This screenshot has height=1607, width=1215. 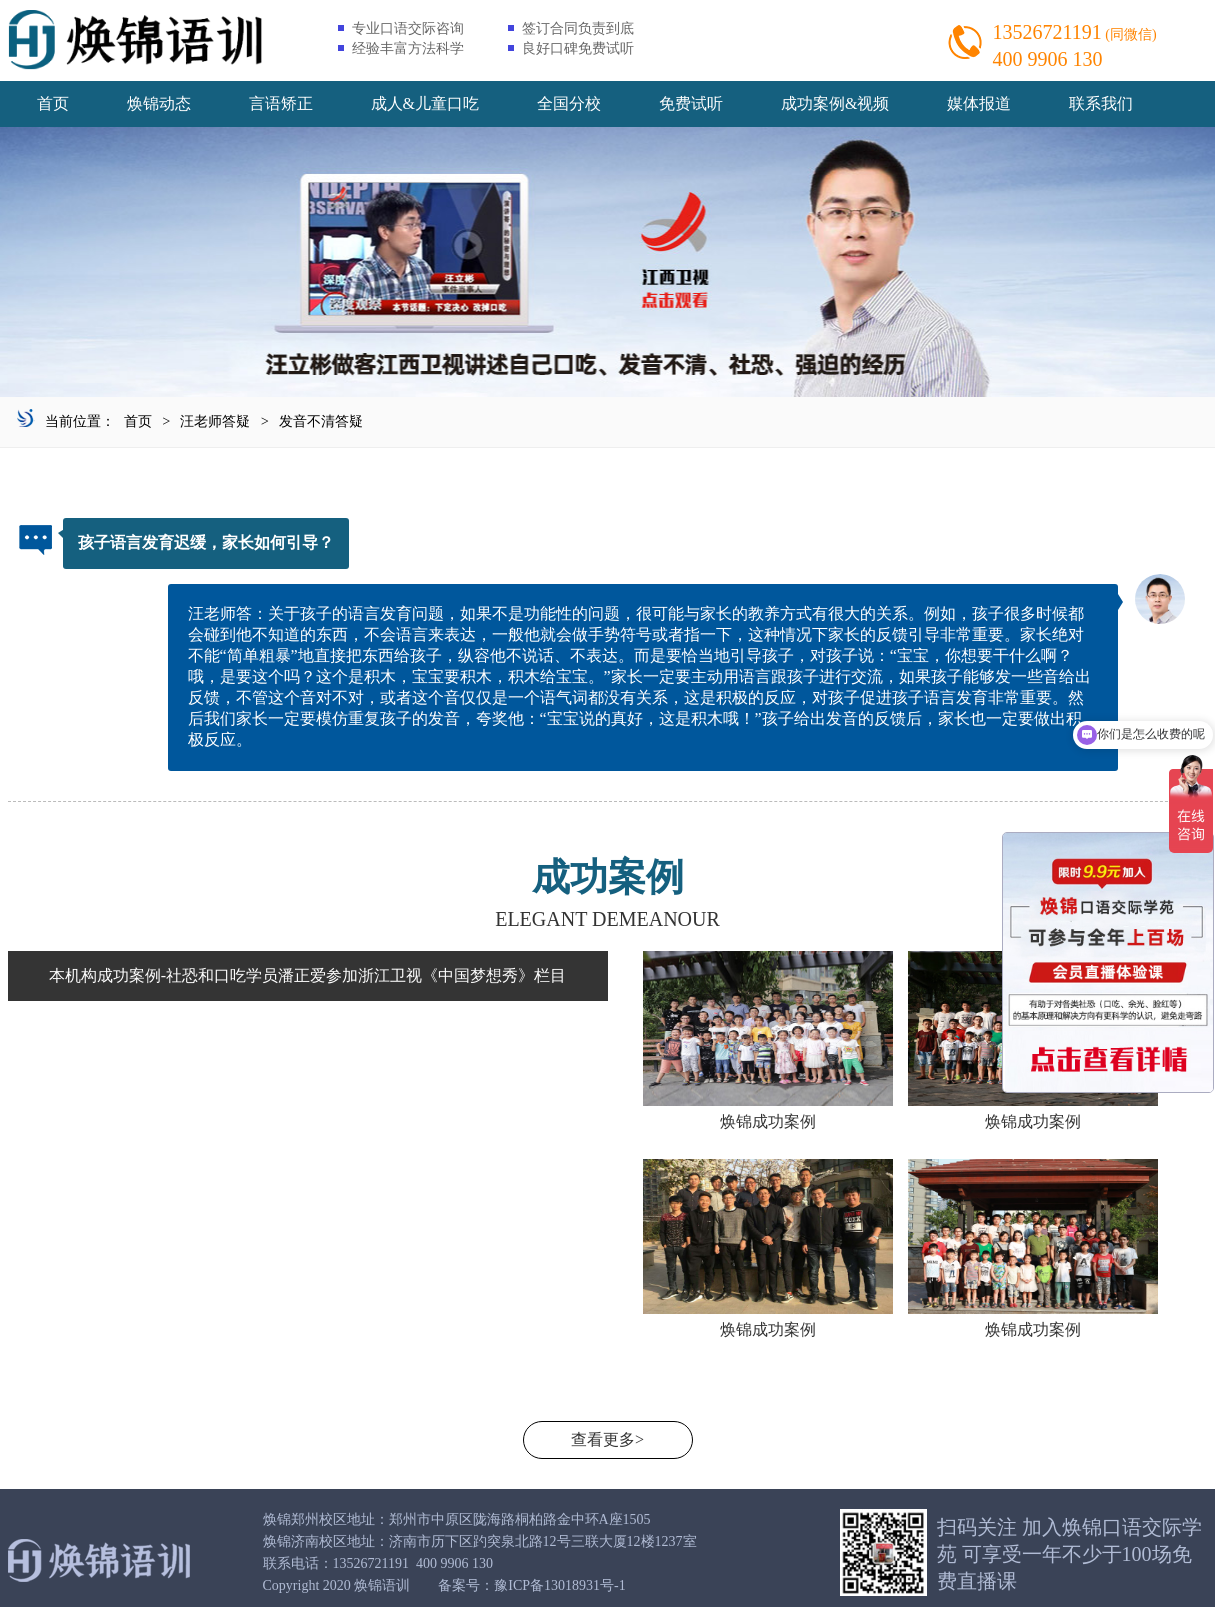 I want to click on 豫ICP备13018931号-1, so click(x=559, y=1585).